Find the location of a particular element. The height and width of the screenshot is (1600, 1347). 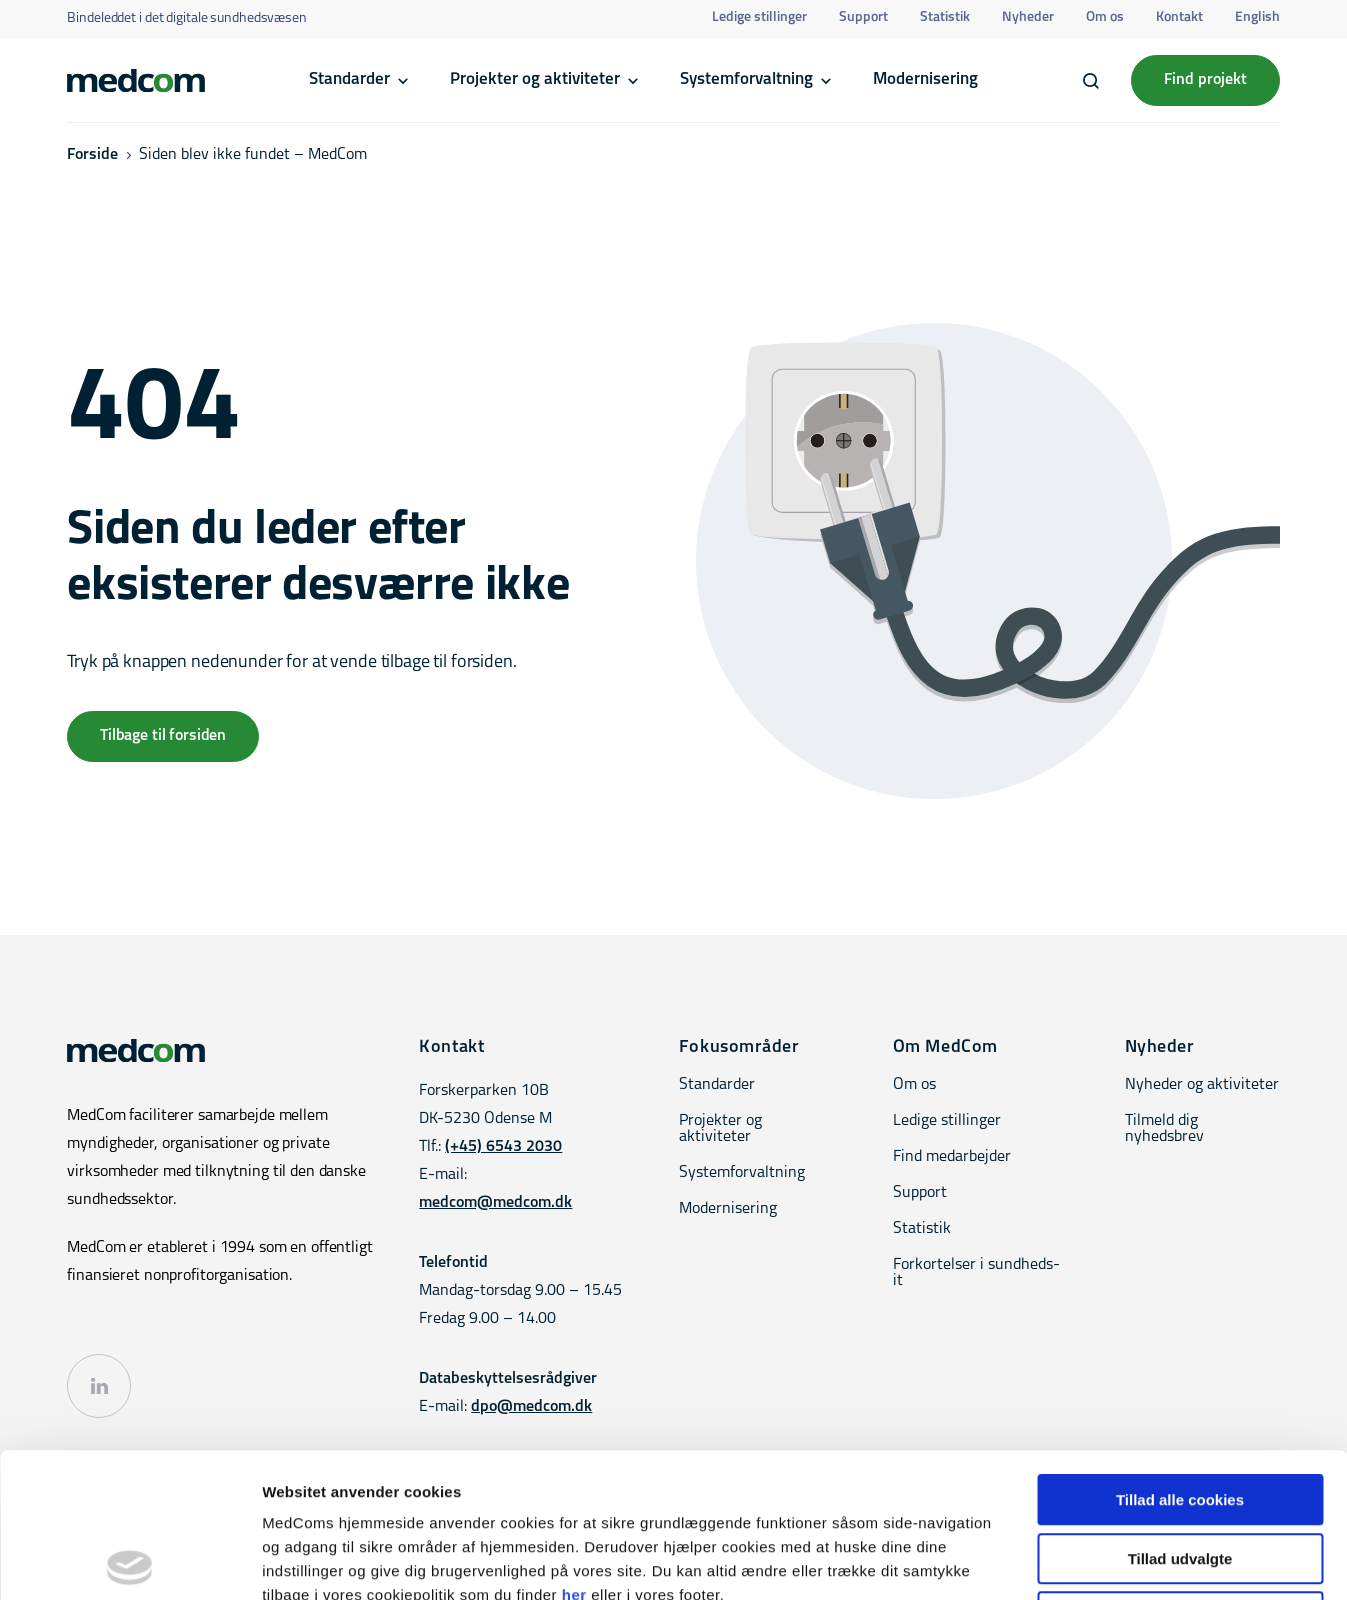

Vis detaljer is located at coordinates (1039, 1560).